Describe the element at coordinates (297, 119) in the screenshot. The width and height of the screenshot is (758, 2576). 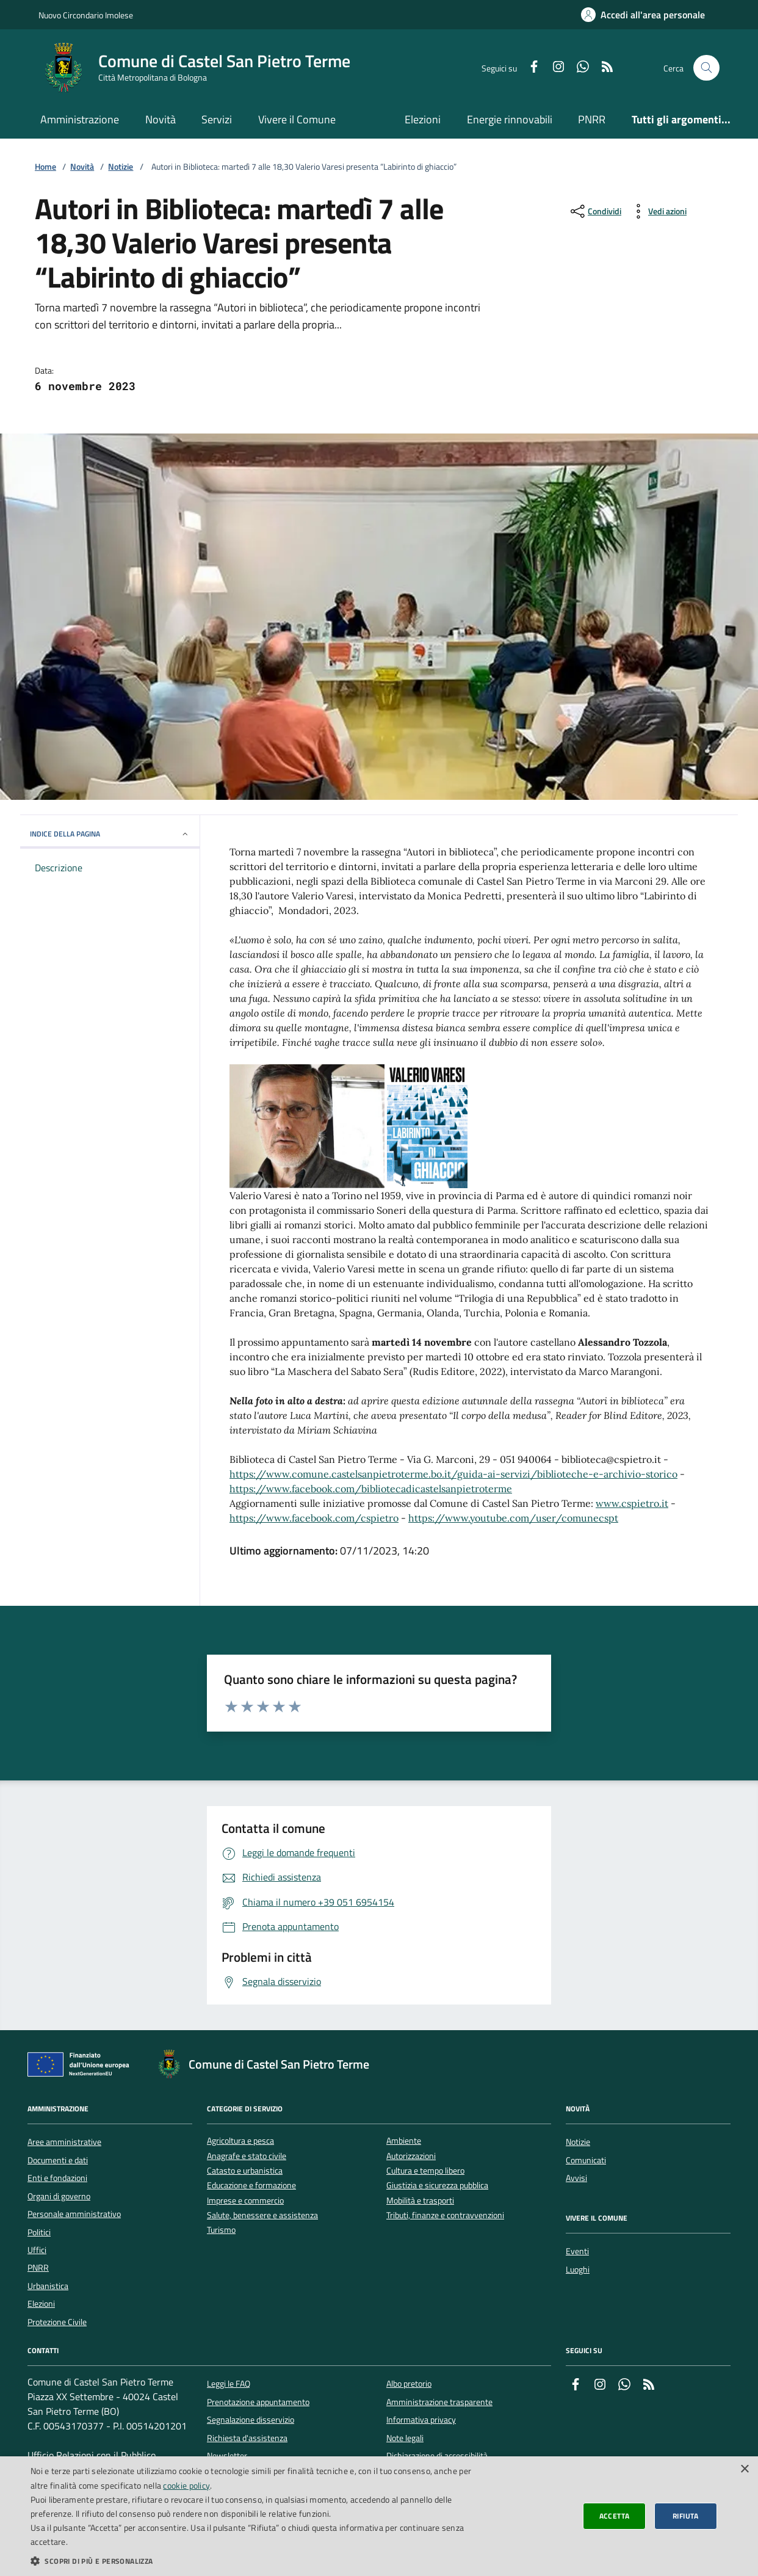
I see `Vivere il Comune` at that location.